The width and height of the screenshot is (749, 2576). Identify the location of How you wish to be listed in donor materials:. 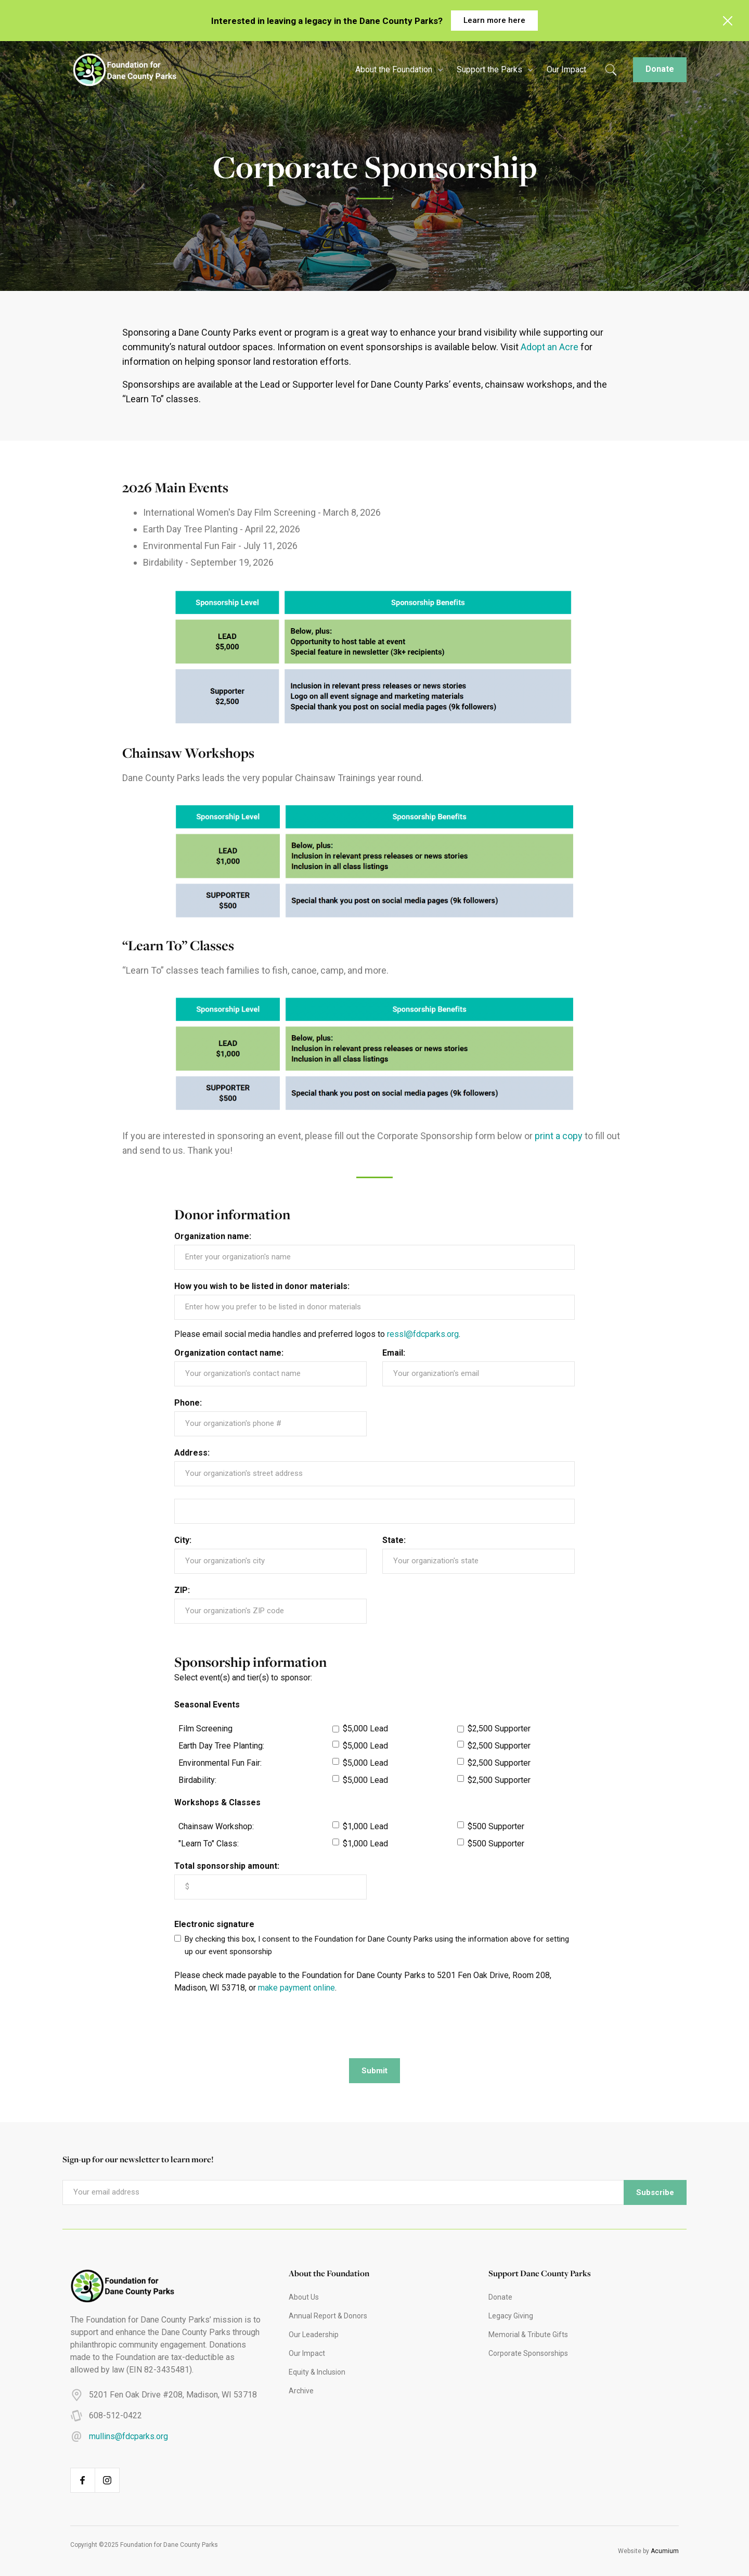
(262, 1286).